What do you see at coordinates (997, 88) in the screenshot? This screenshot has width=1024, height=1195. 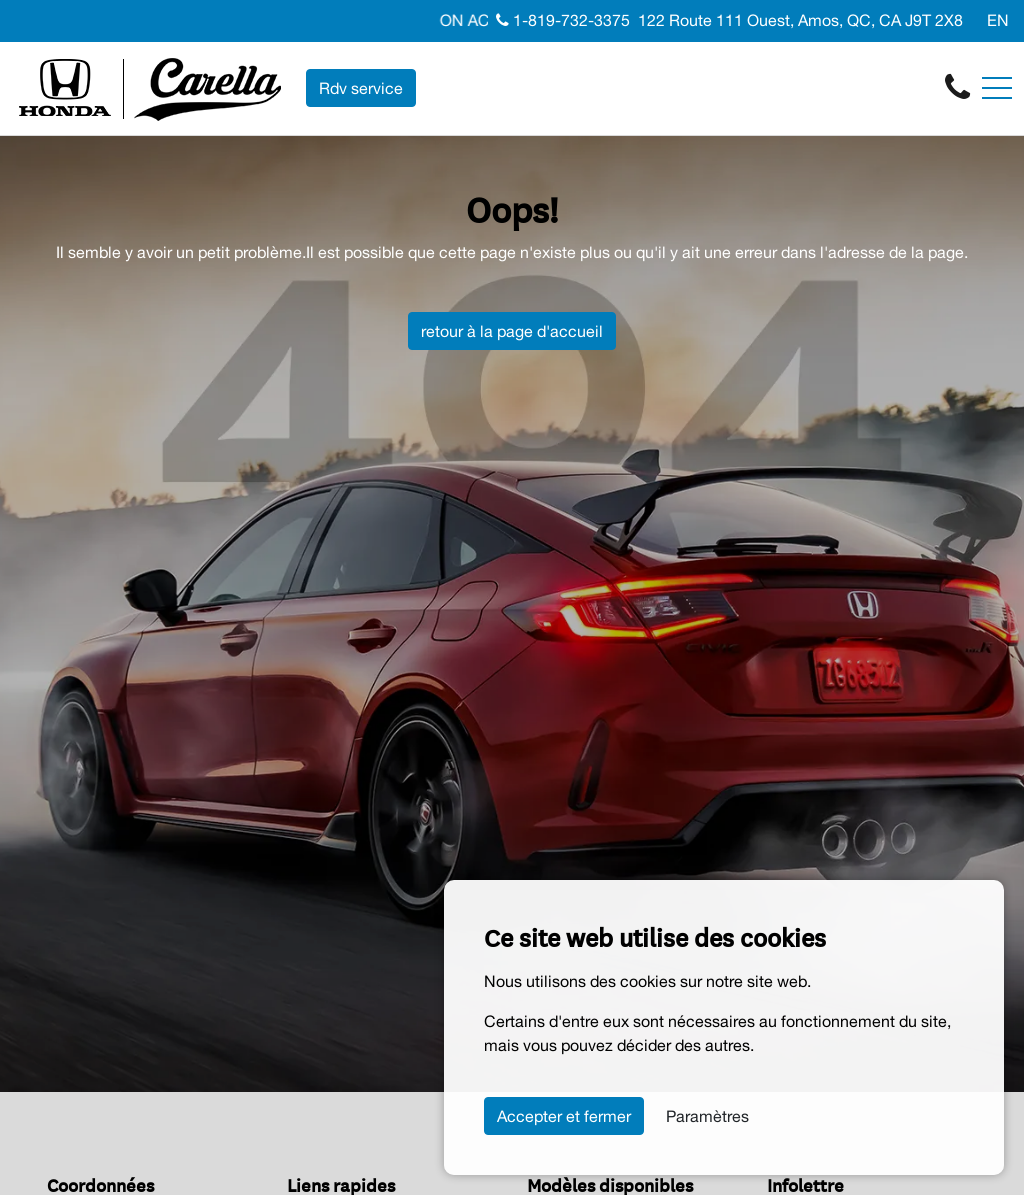 I see `[Toggle navigation]` at bounding box center [997, 88].